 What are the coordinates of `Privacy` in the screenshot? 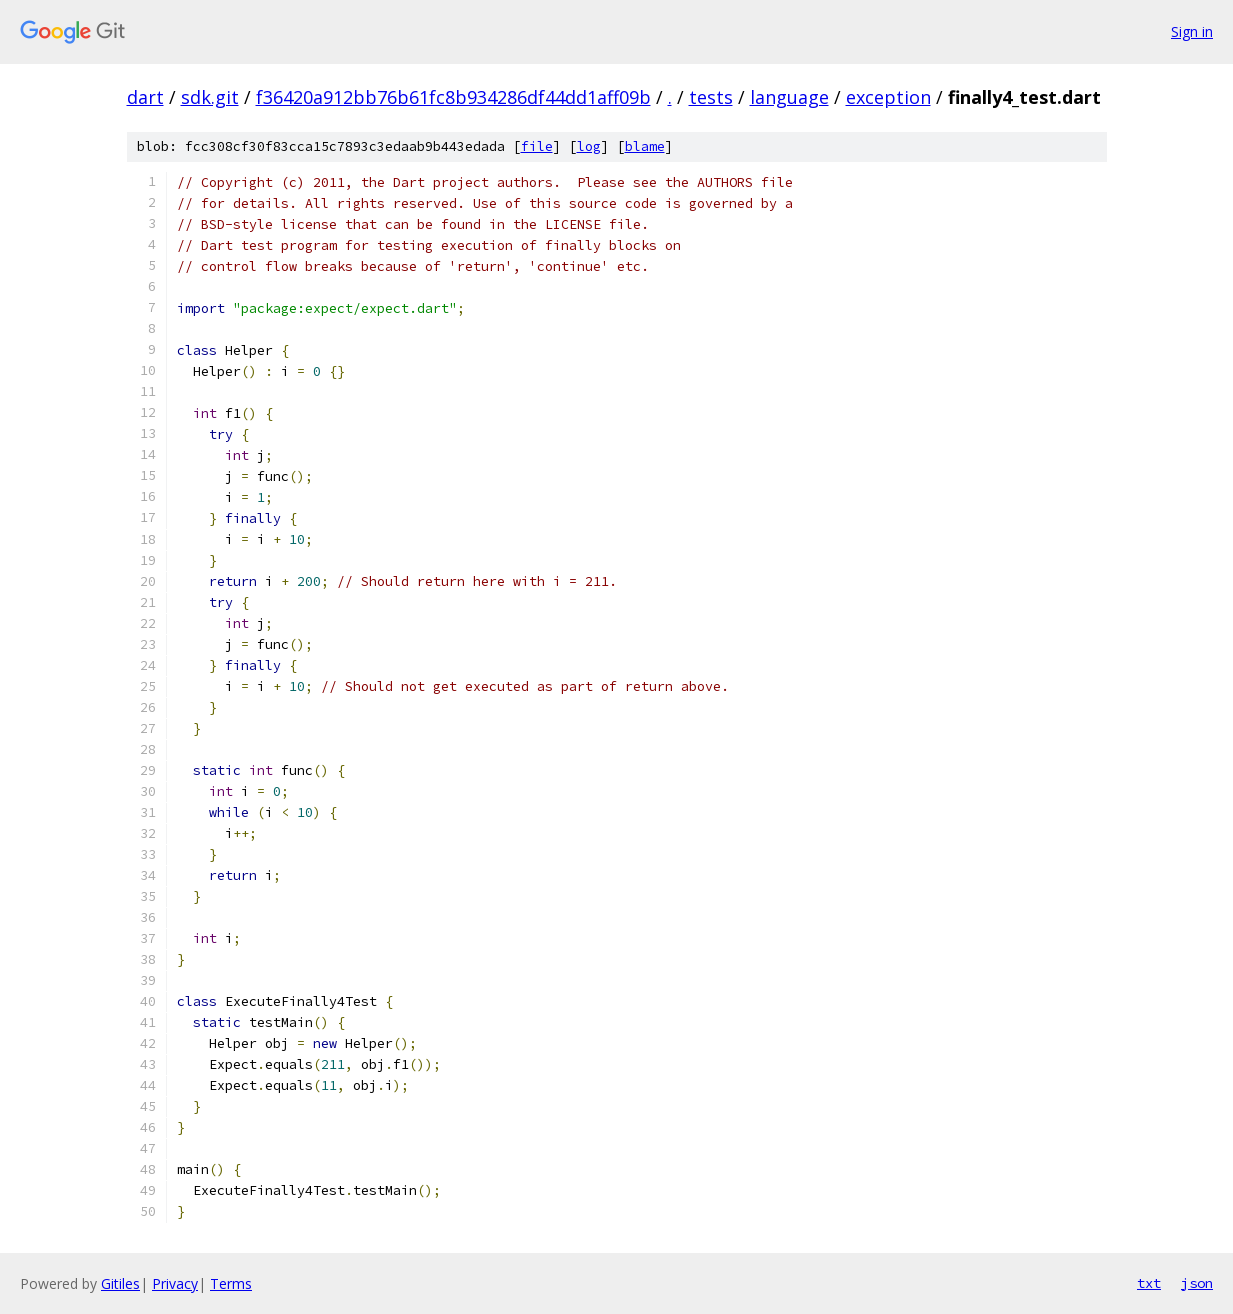 It's located at (175, 1283).